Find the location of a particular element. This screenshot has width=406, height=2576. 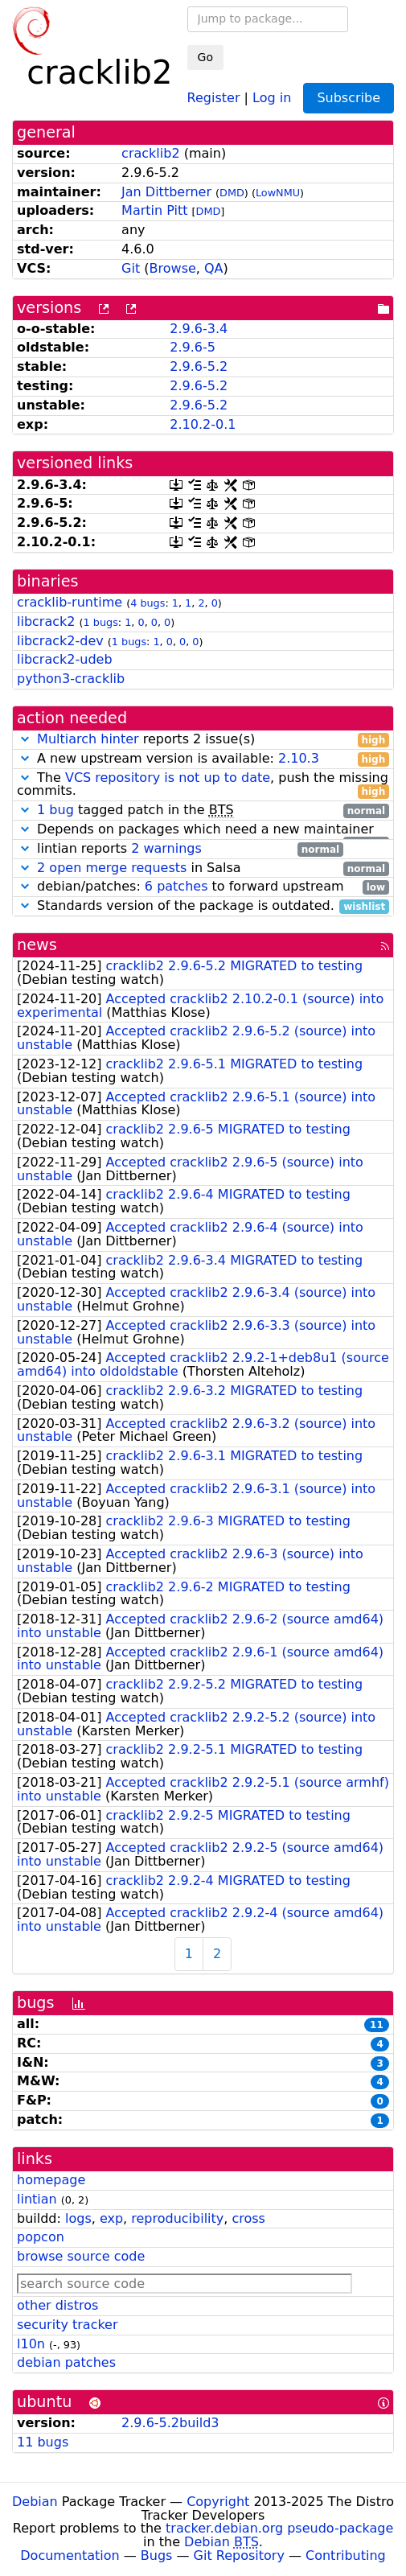

debian/patches: to forward upstream is located at coordinates (203, 887).